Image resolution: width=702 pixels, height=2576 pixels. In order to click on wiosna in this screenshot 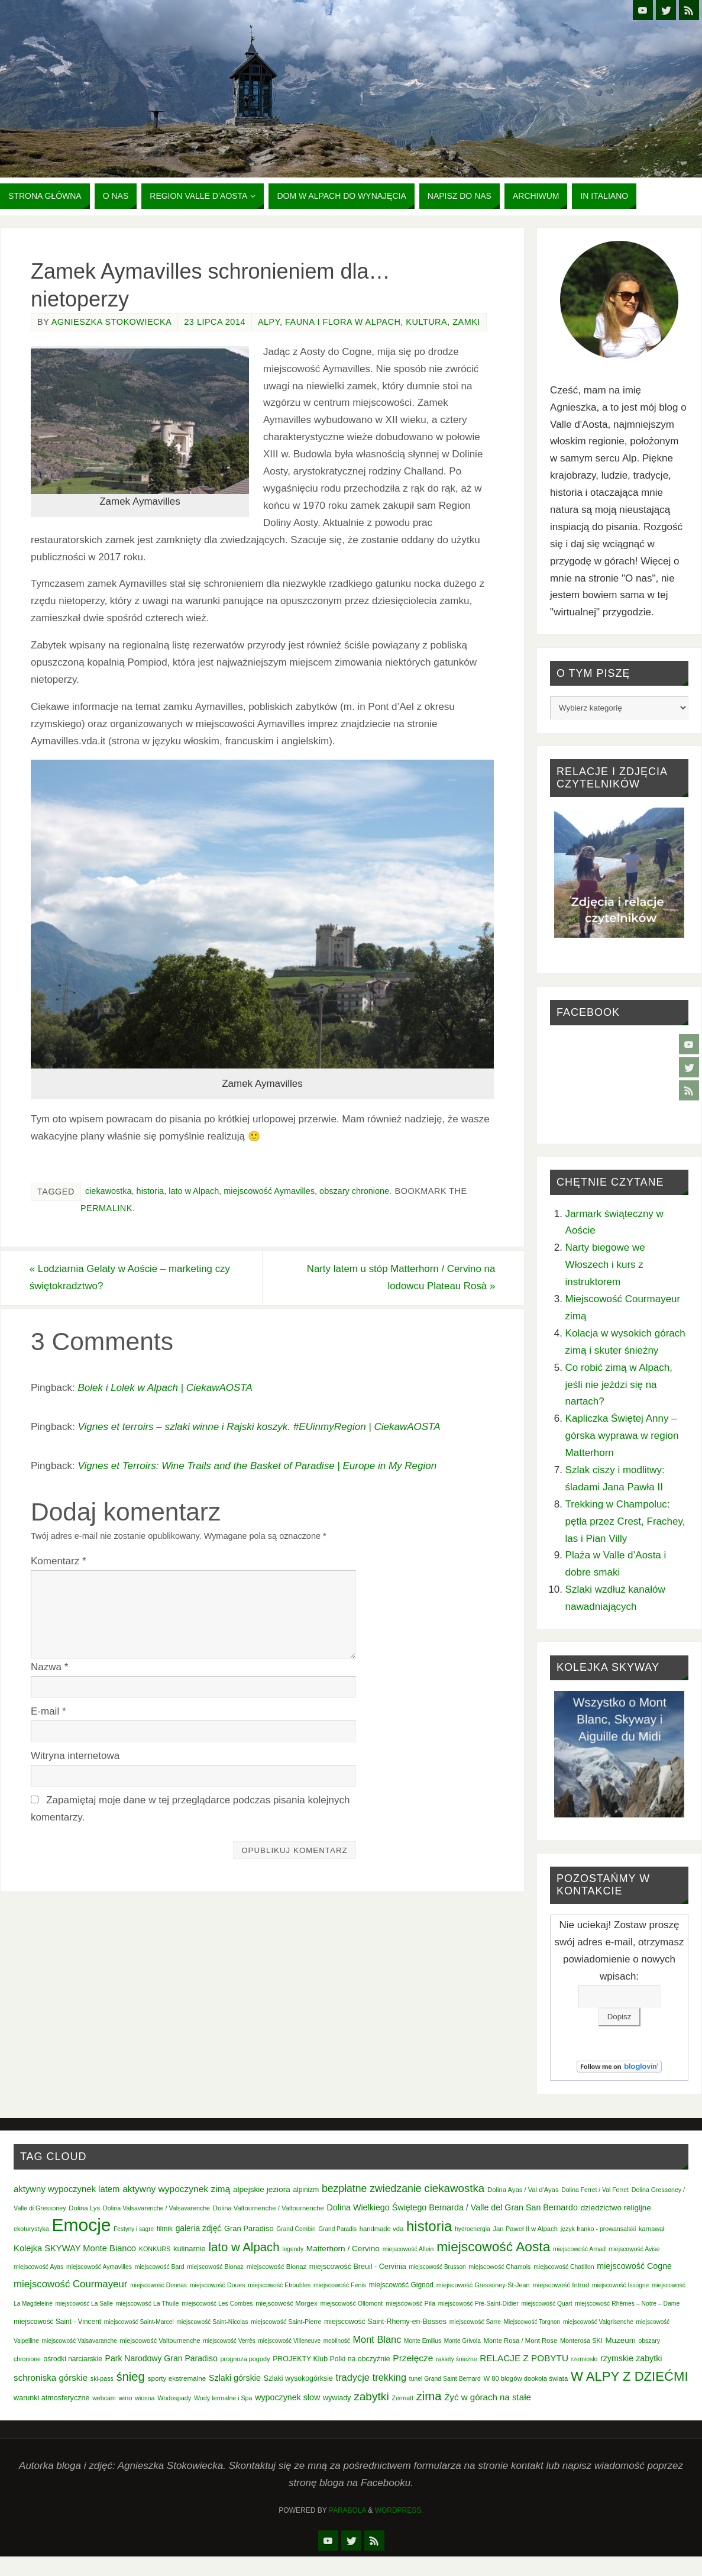, I will do `click(144, 2397)`.